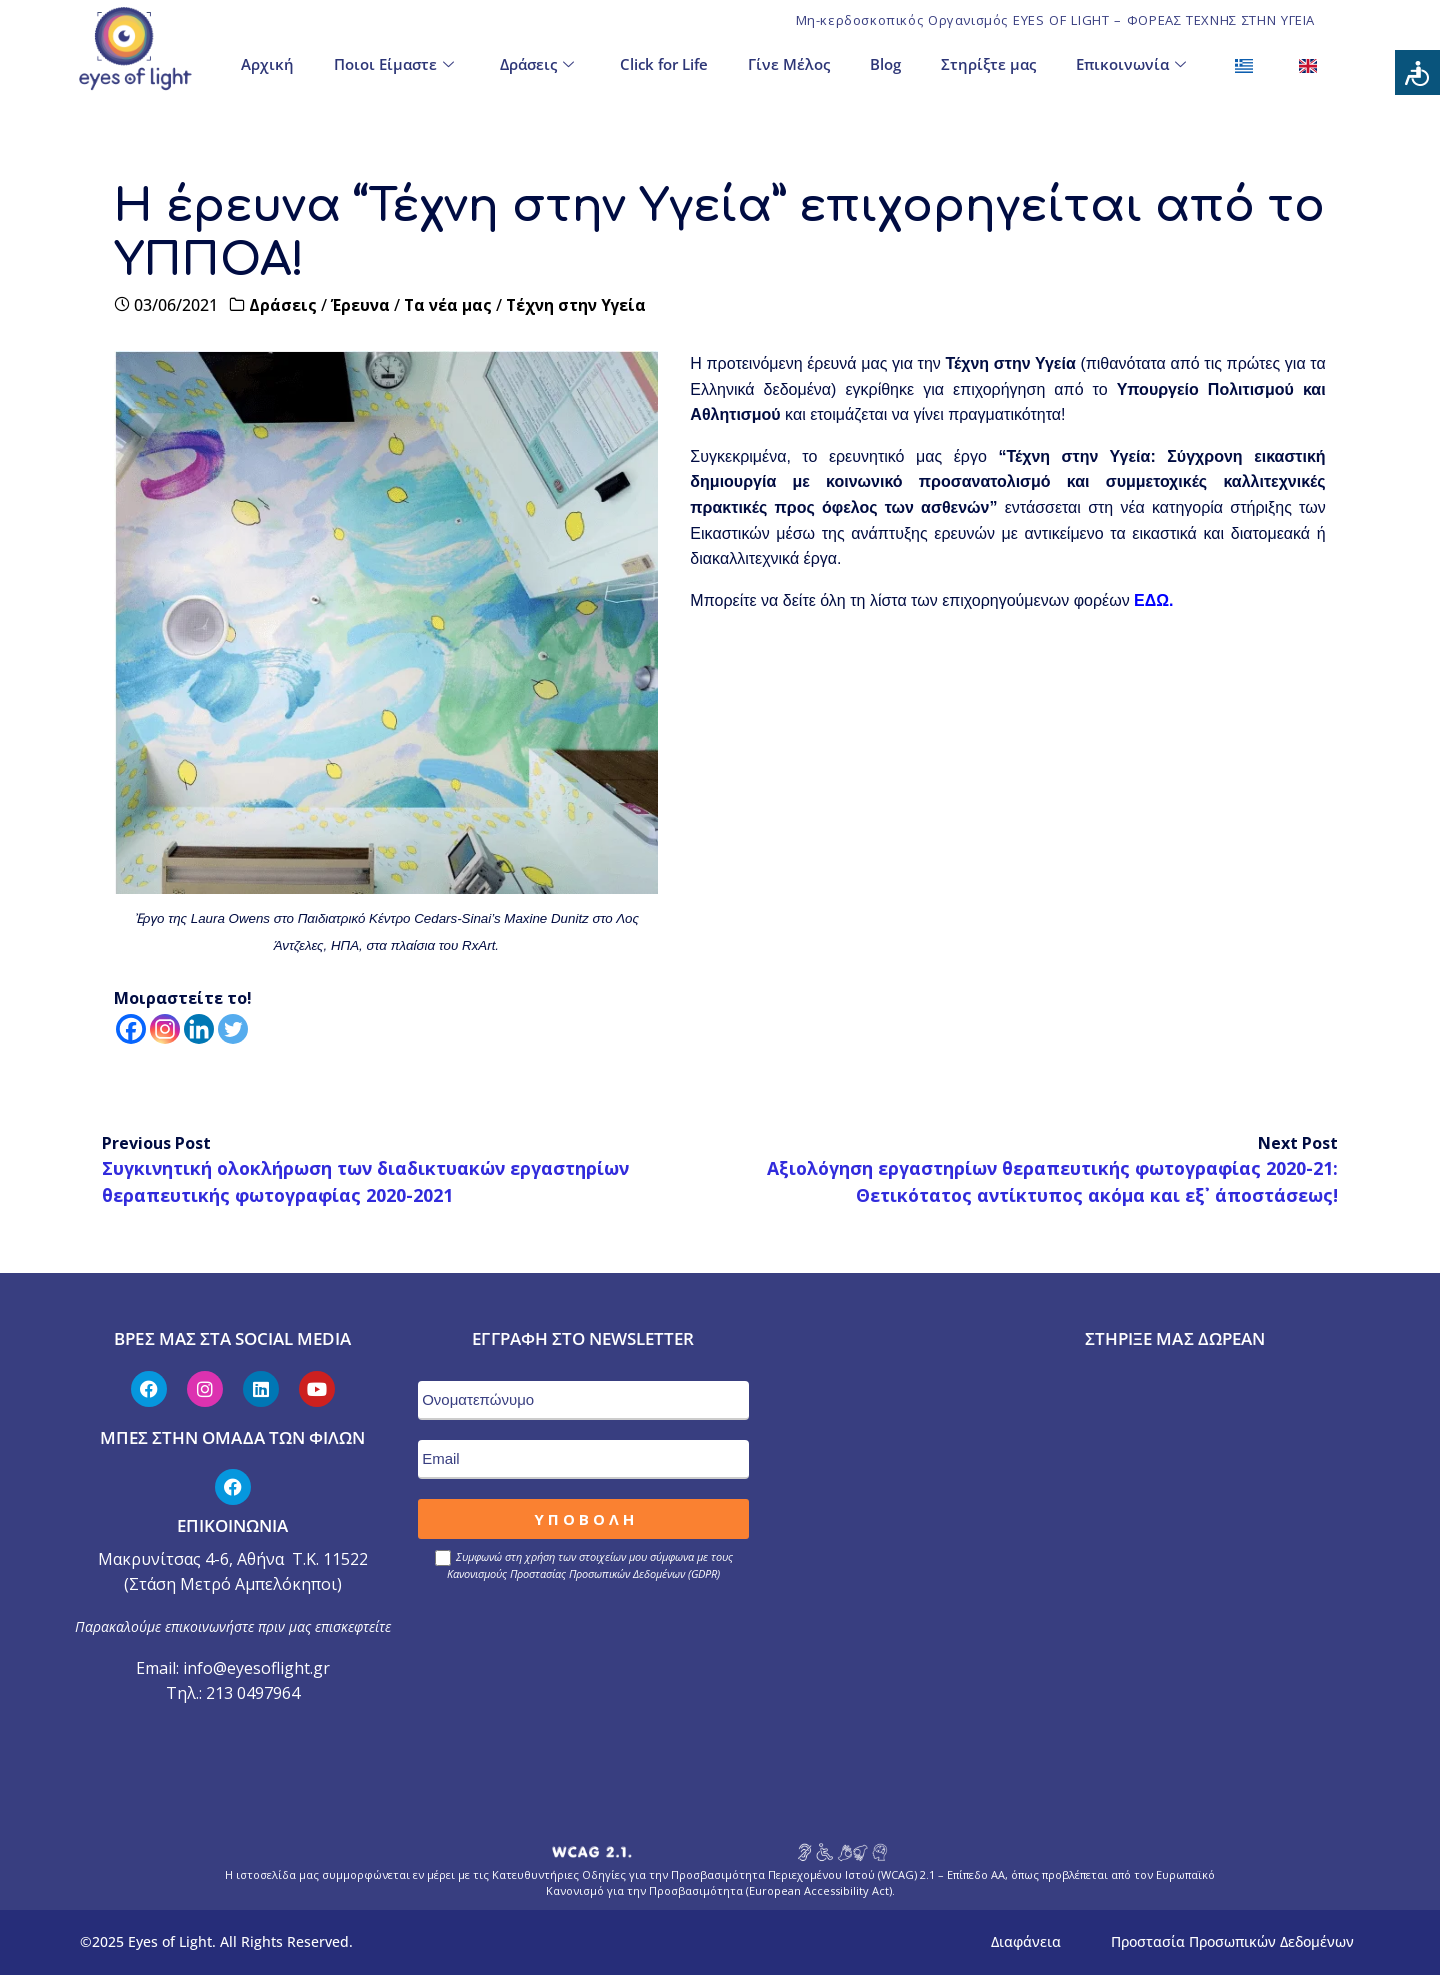  Describe the element at coordinates (579, 305) in the screenshot. I see `Τέχνη στην Υγεία` at that location.